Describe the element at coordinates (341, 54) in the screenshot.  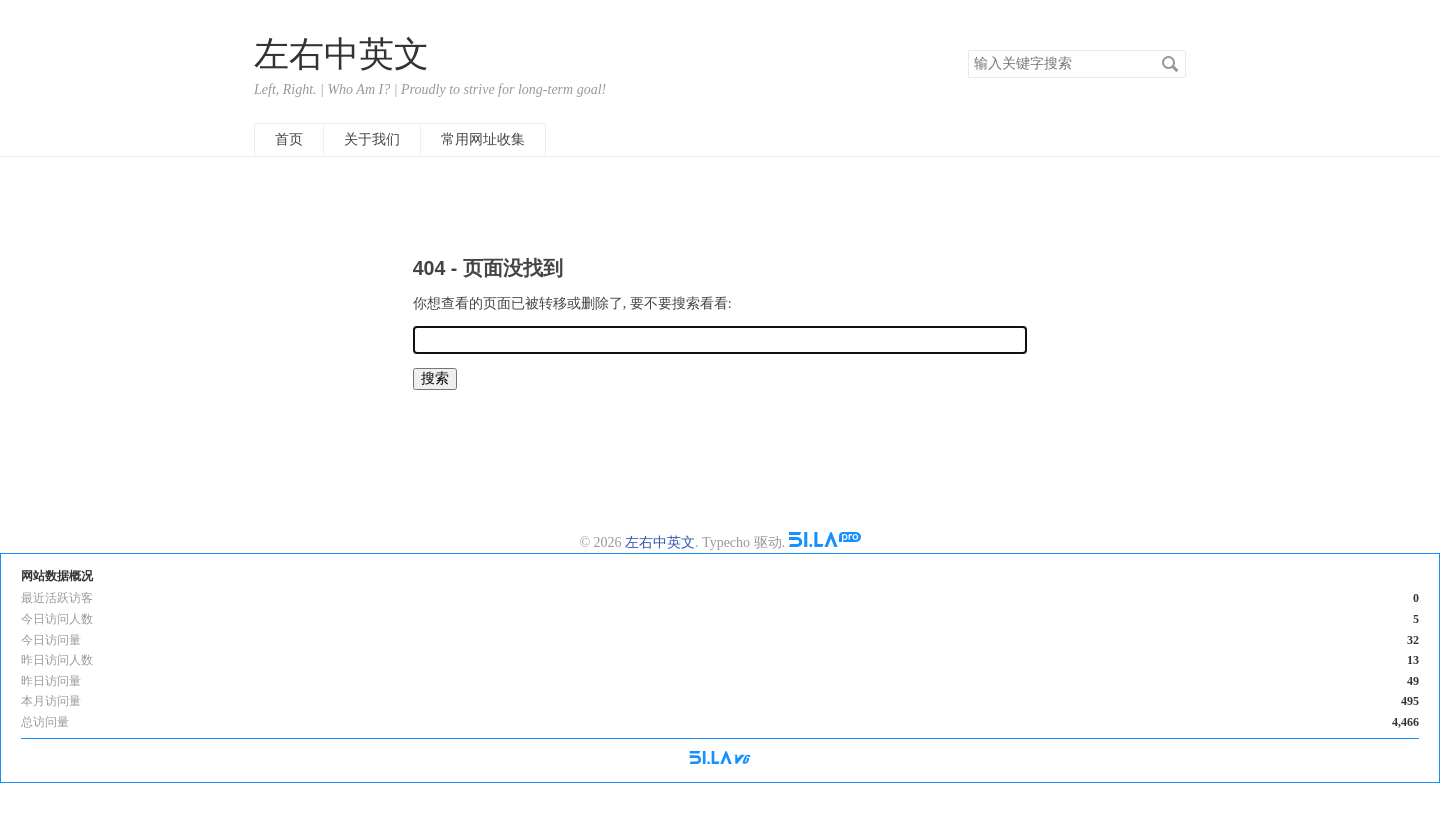
I see `左右中英文` at that location.